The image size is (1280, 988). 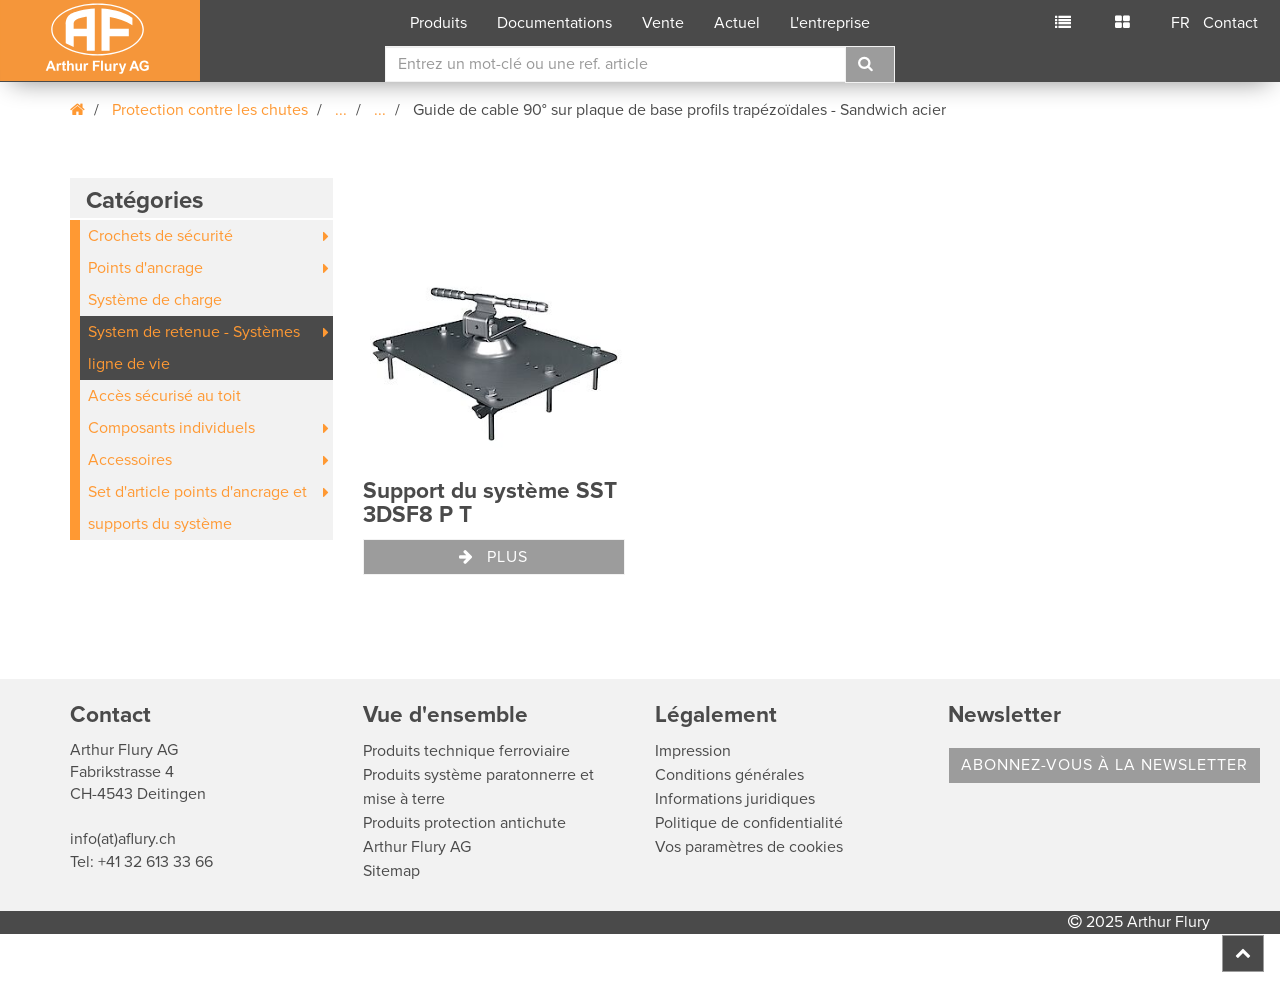 I want to click on Conditions générales, so click(x=729, y=775).